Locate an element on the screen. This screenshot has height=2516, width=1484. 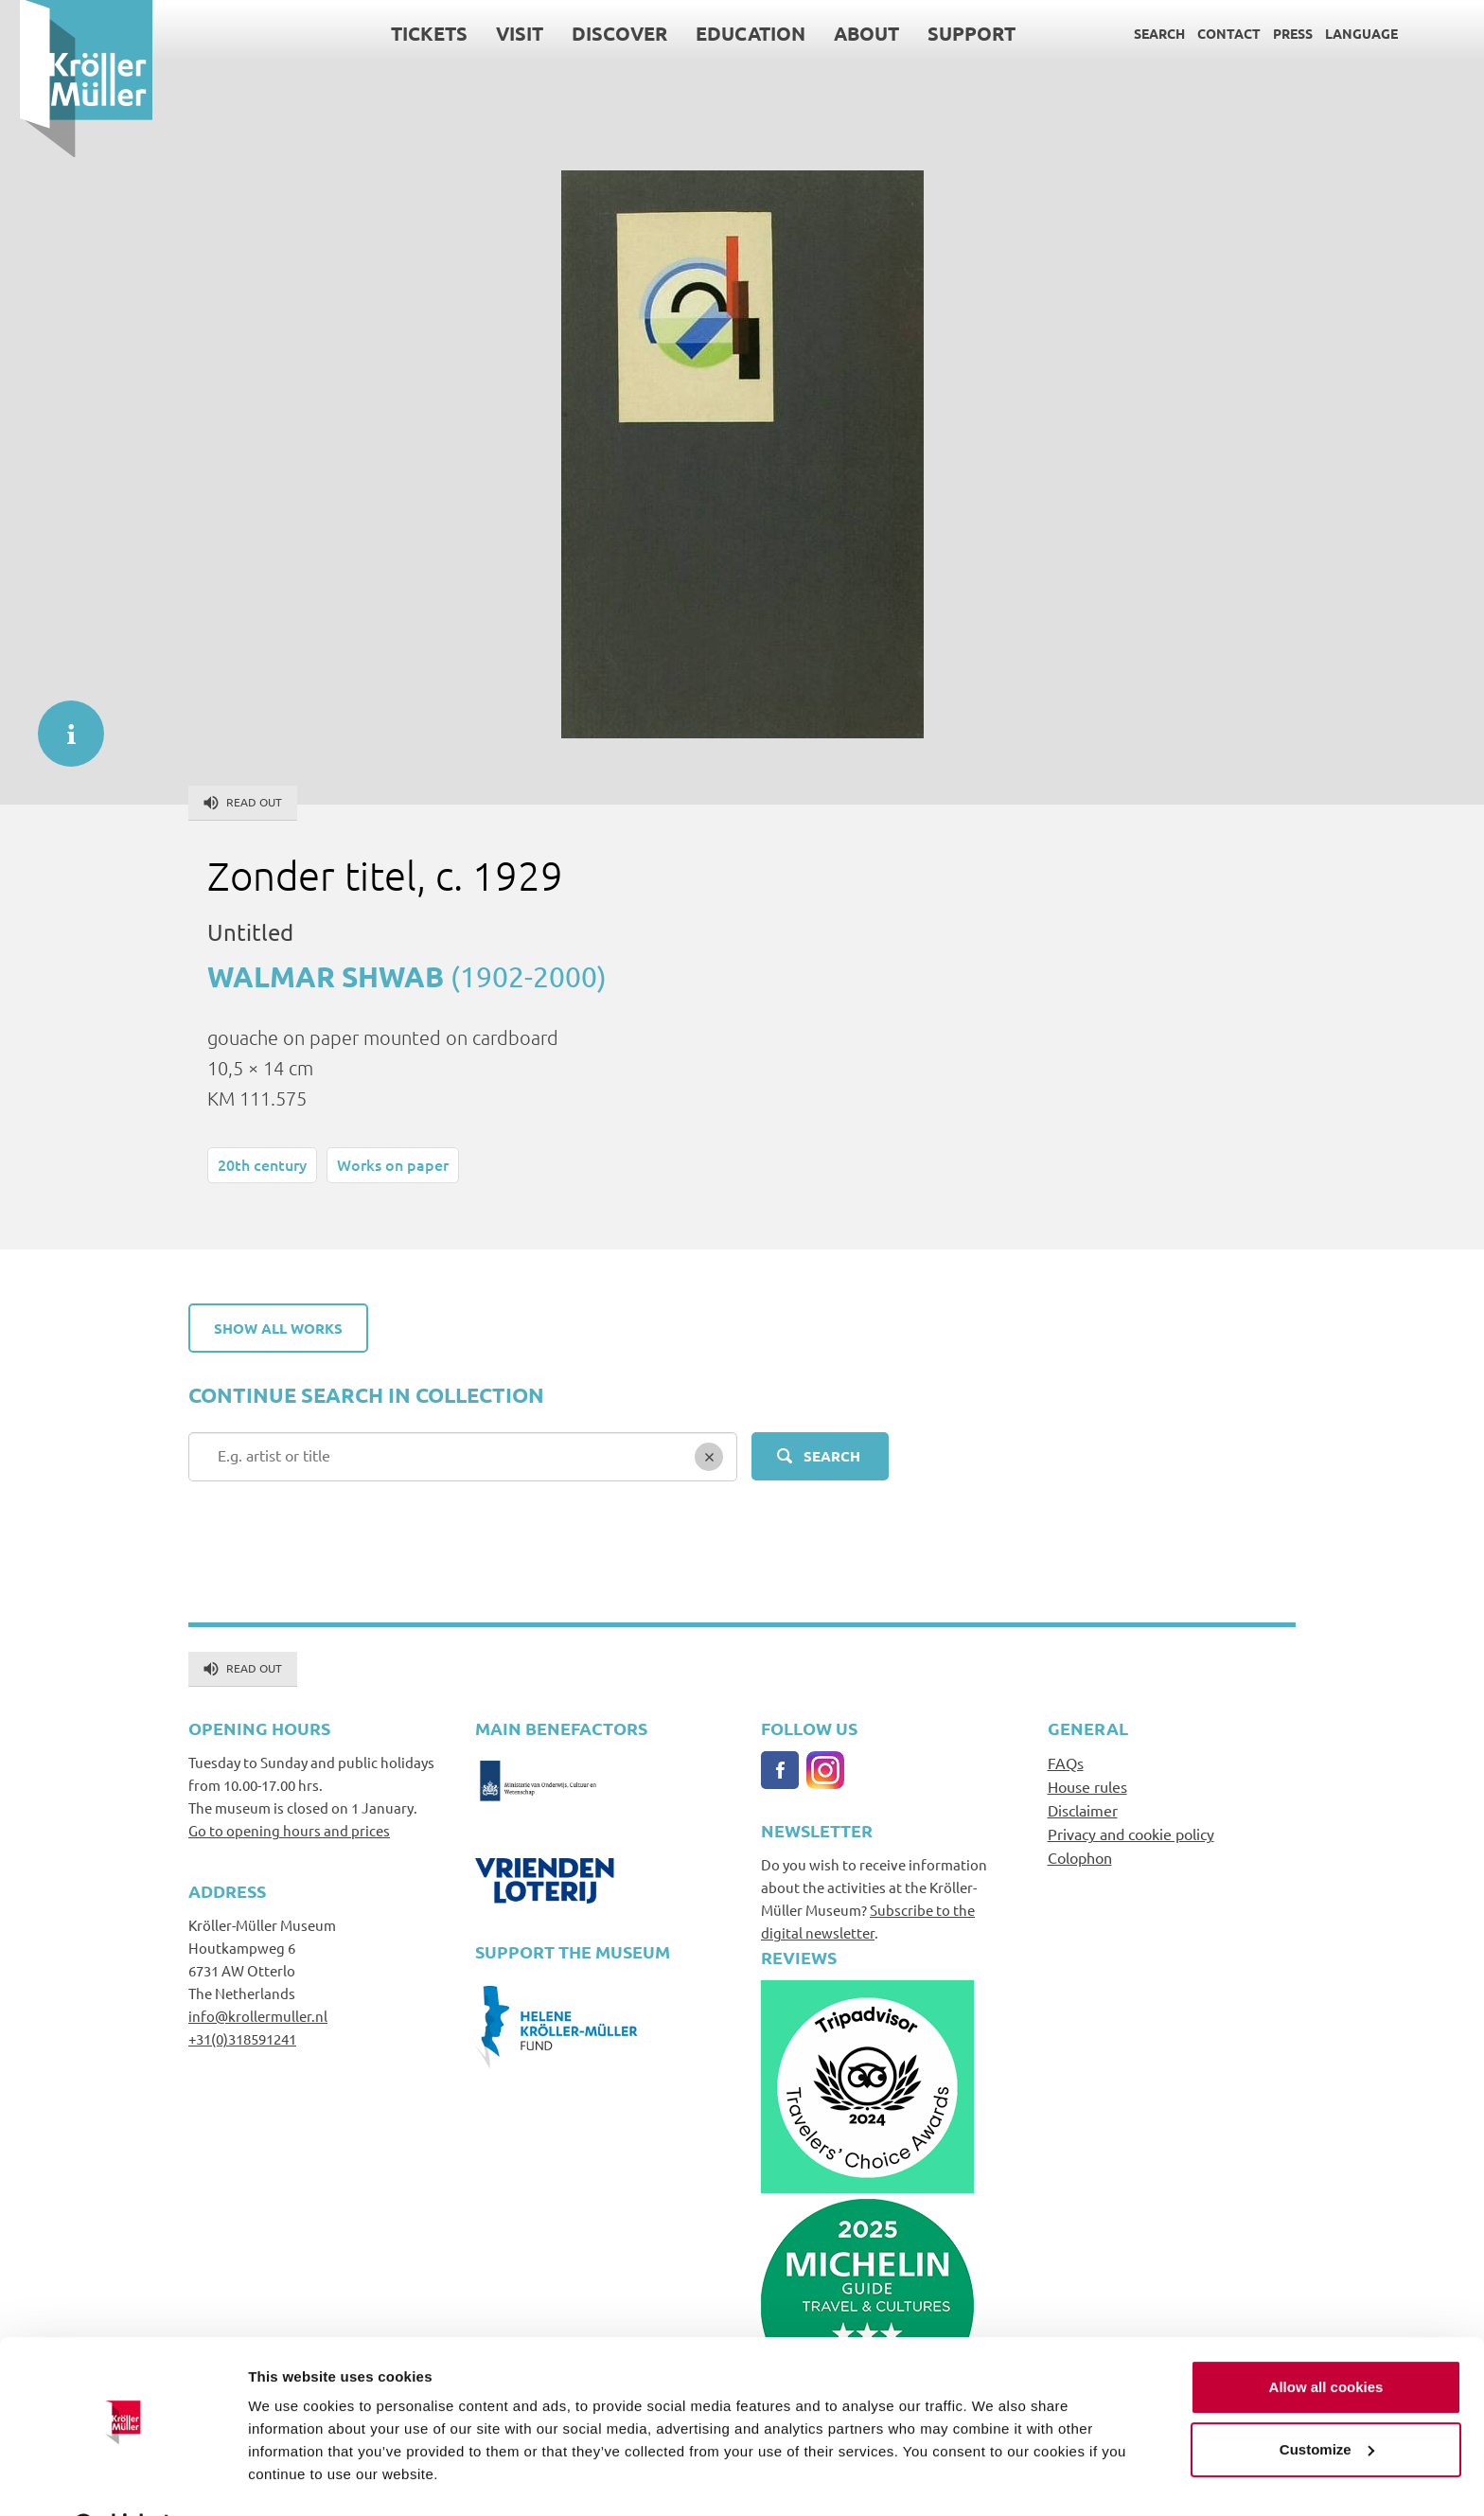
Go to opening hours and prices is located at coordinates (289, 1830).